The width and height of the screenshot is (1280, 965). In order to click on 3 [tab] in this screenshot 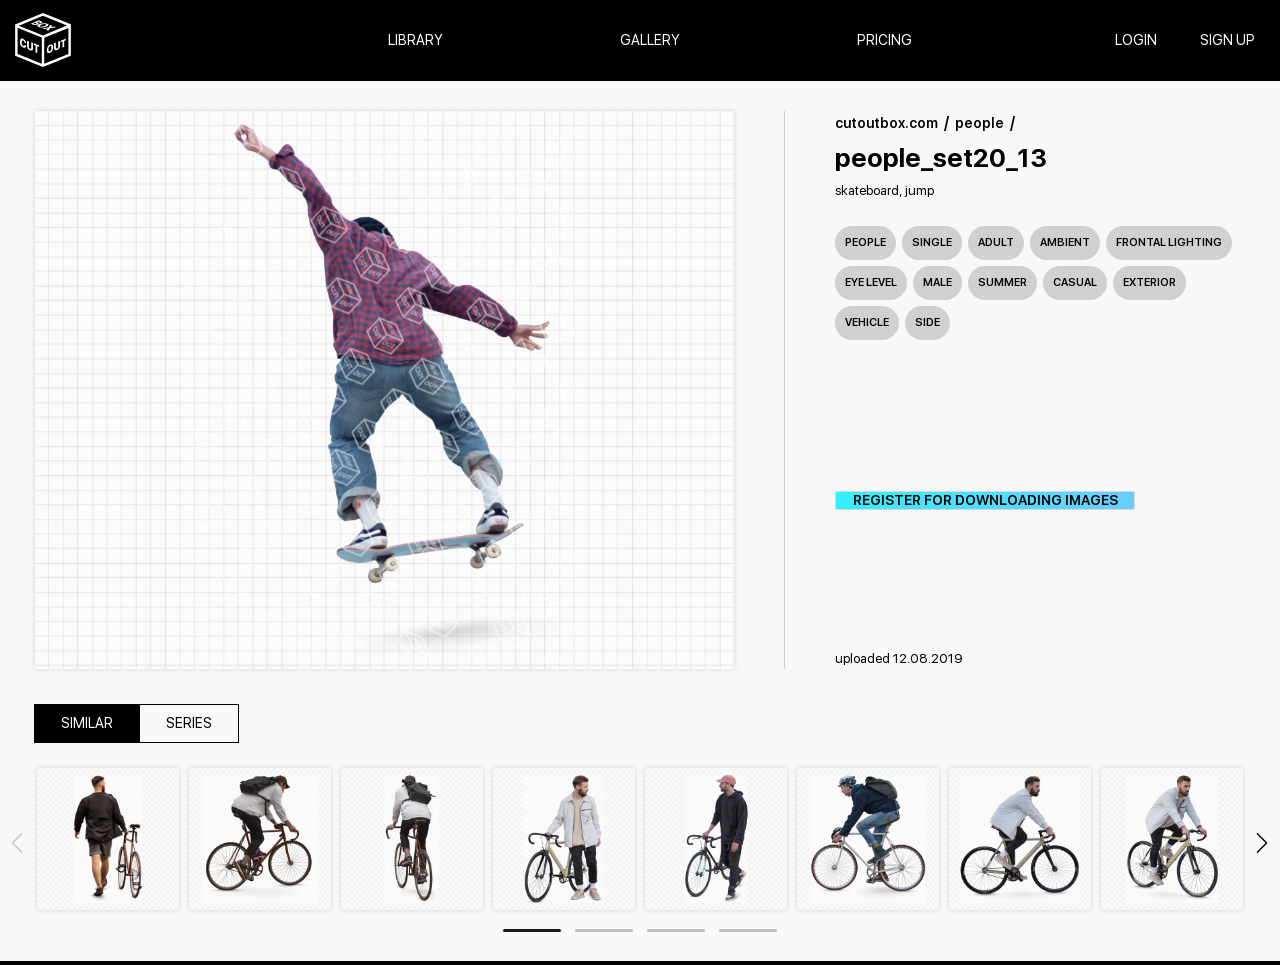, I will do `click(676, 930)`.